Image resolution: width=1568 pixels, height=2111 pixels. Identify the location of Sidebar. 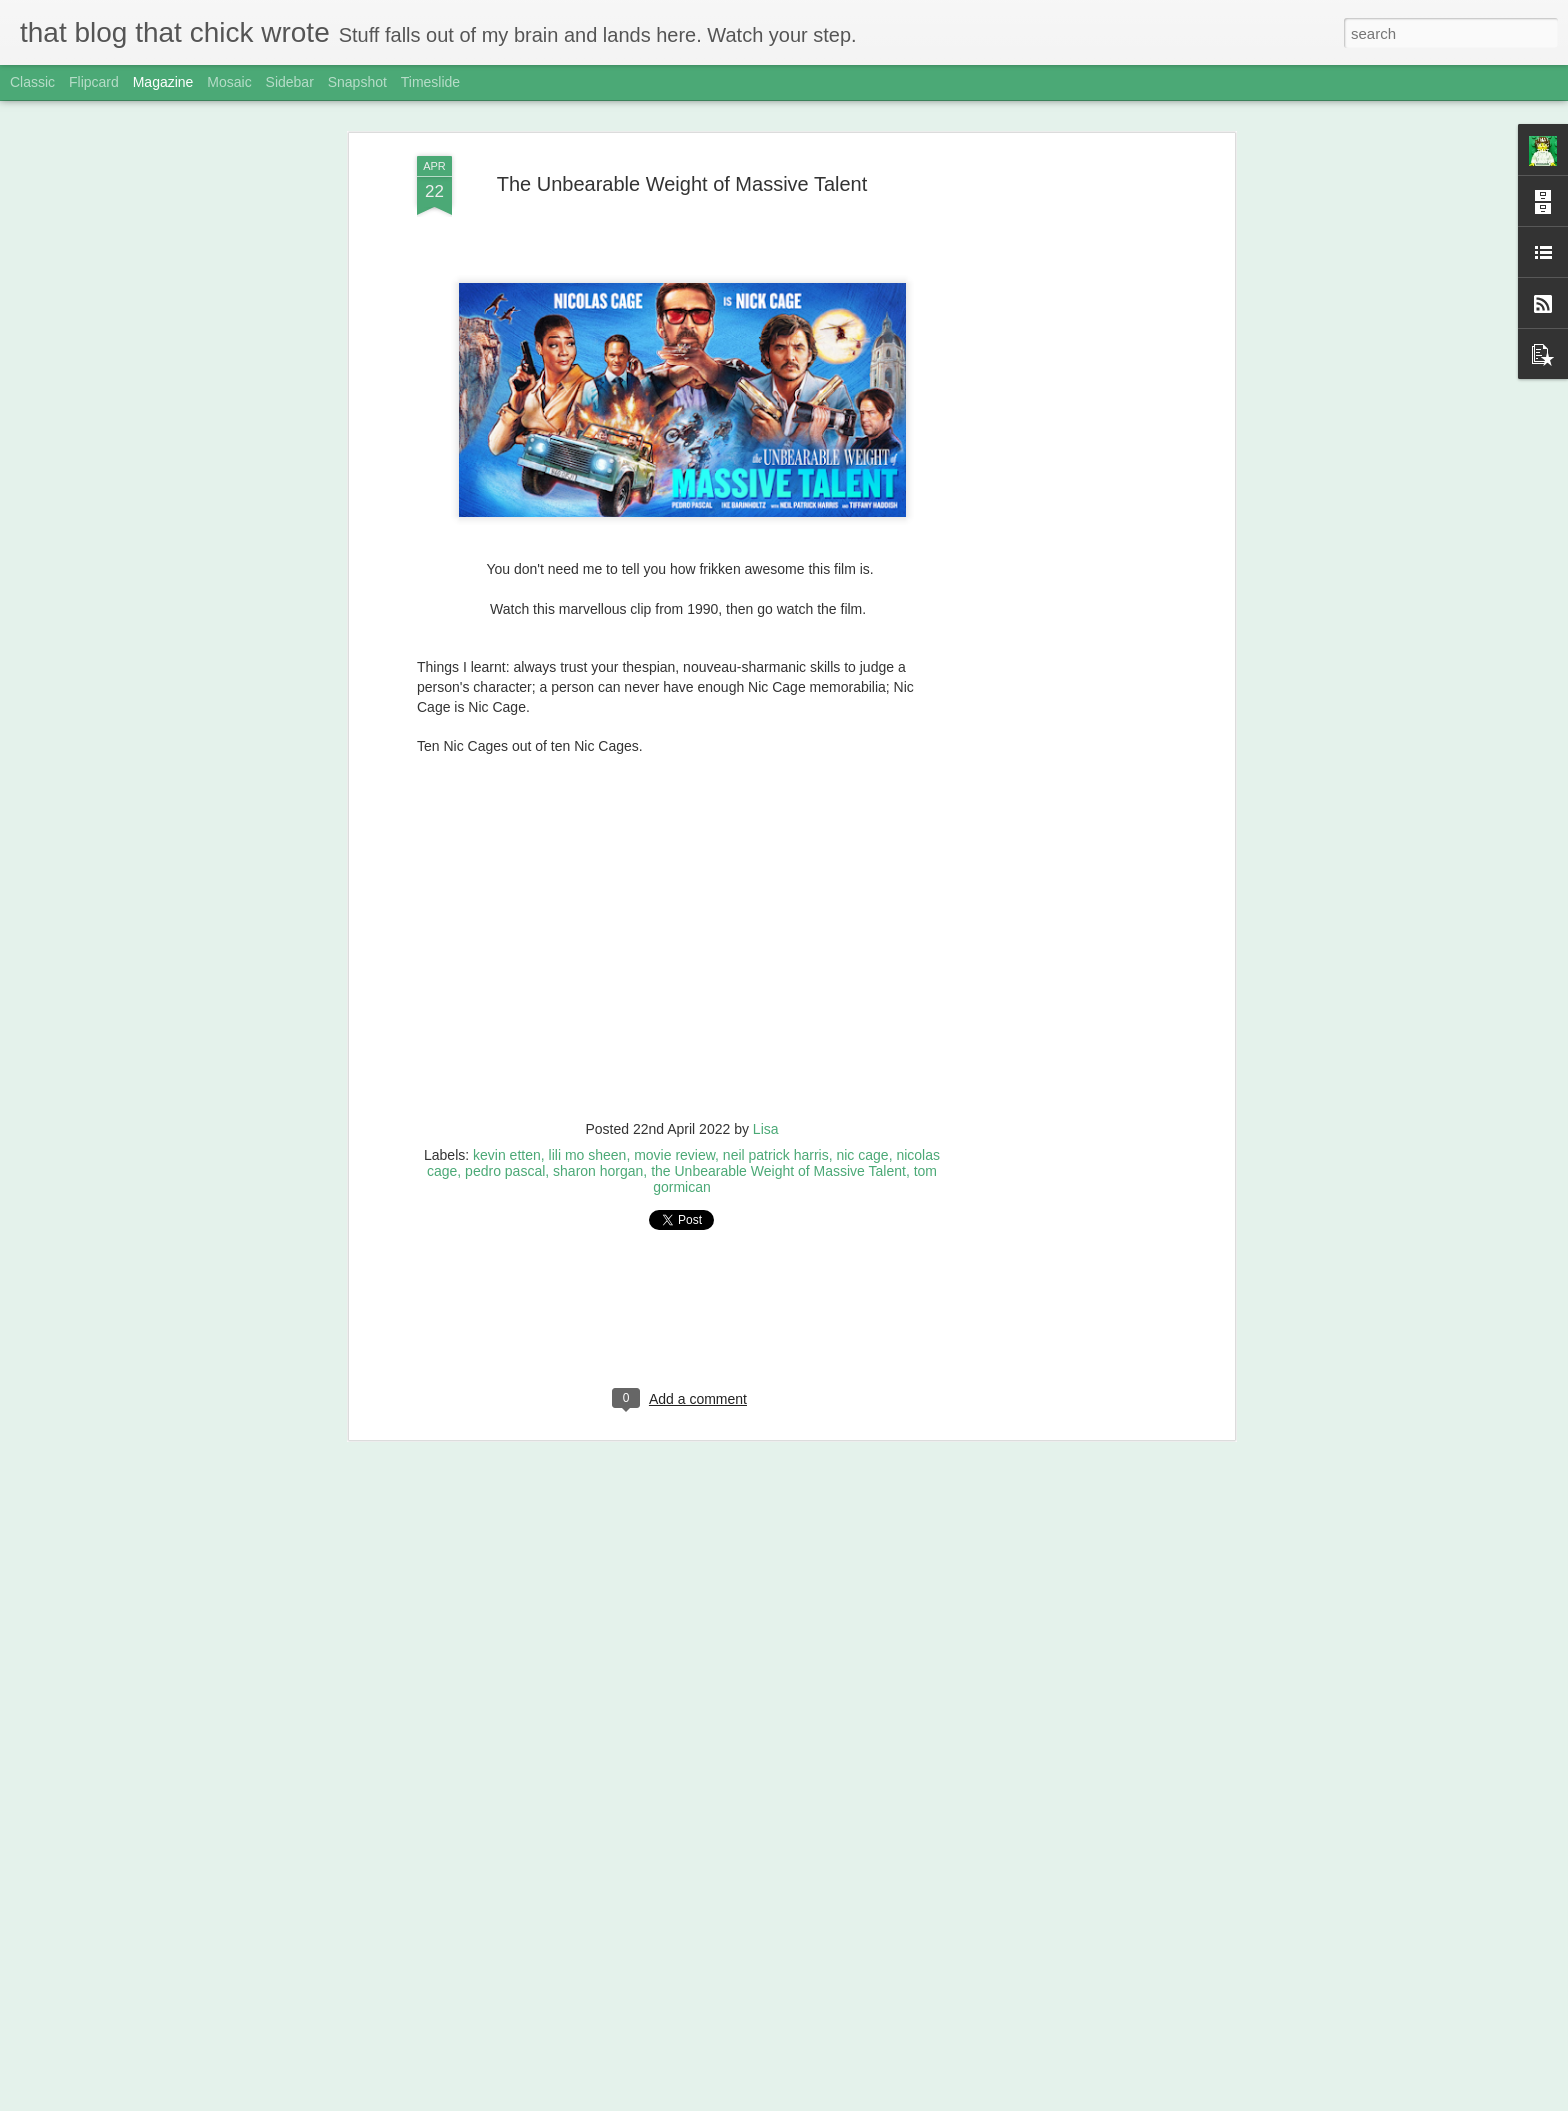
(290, 82).